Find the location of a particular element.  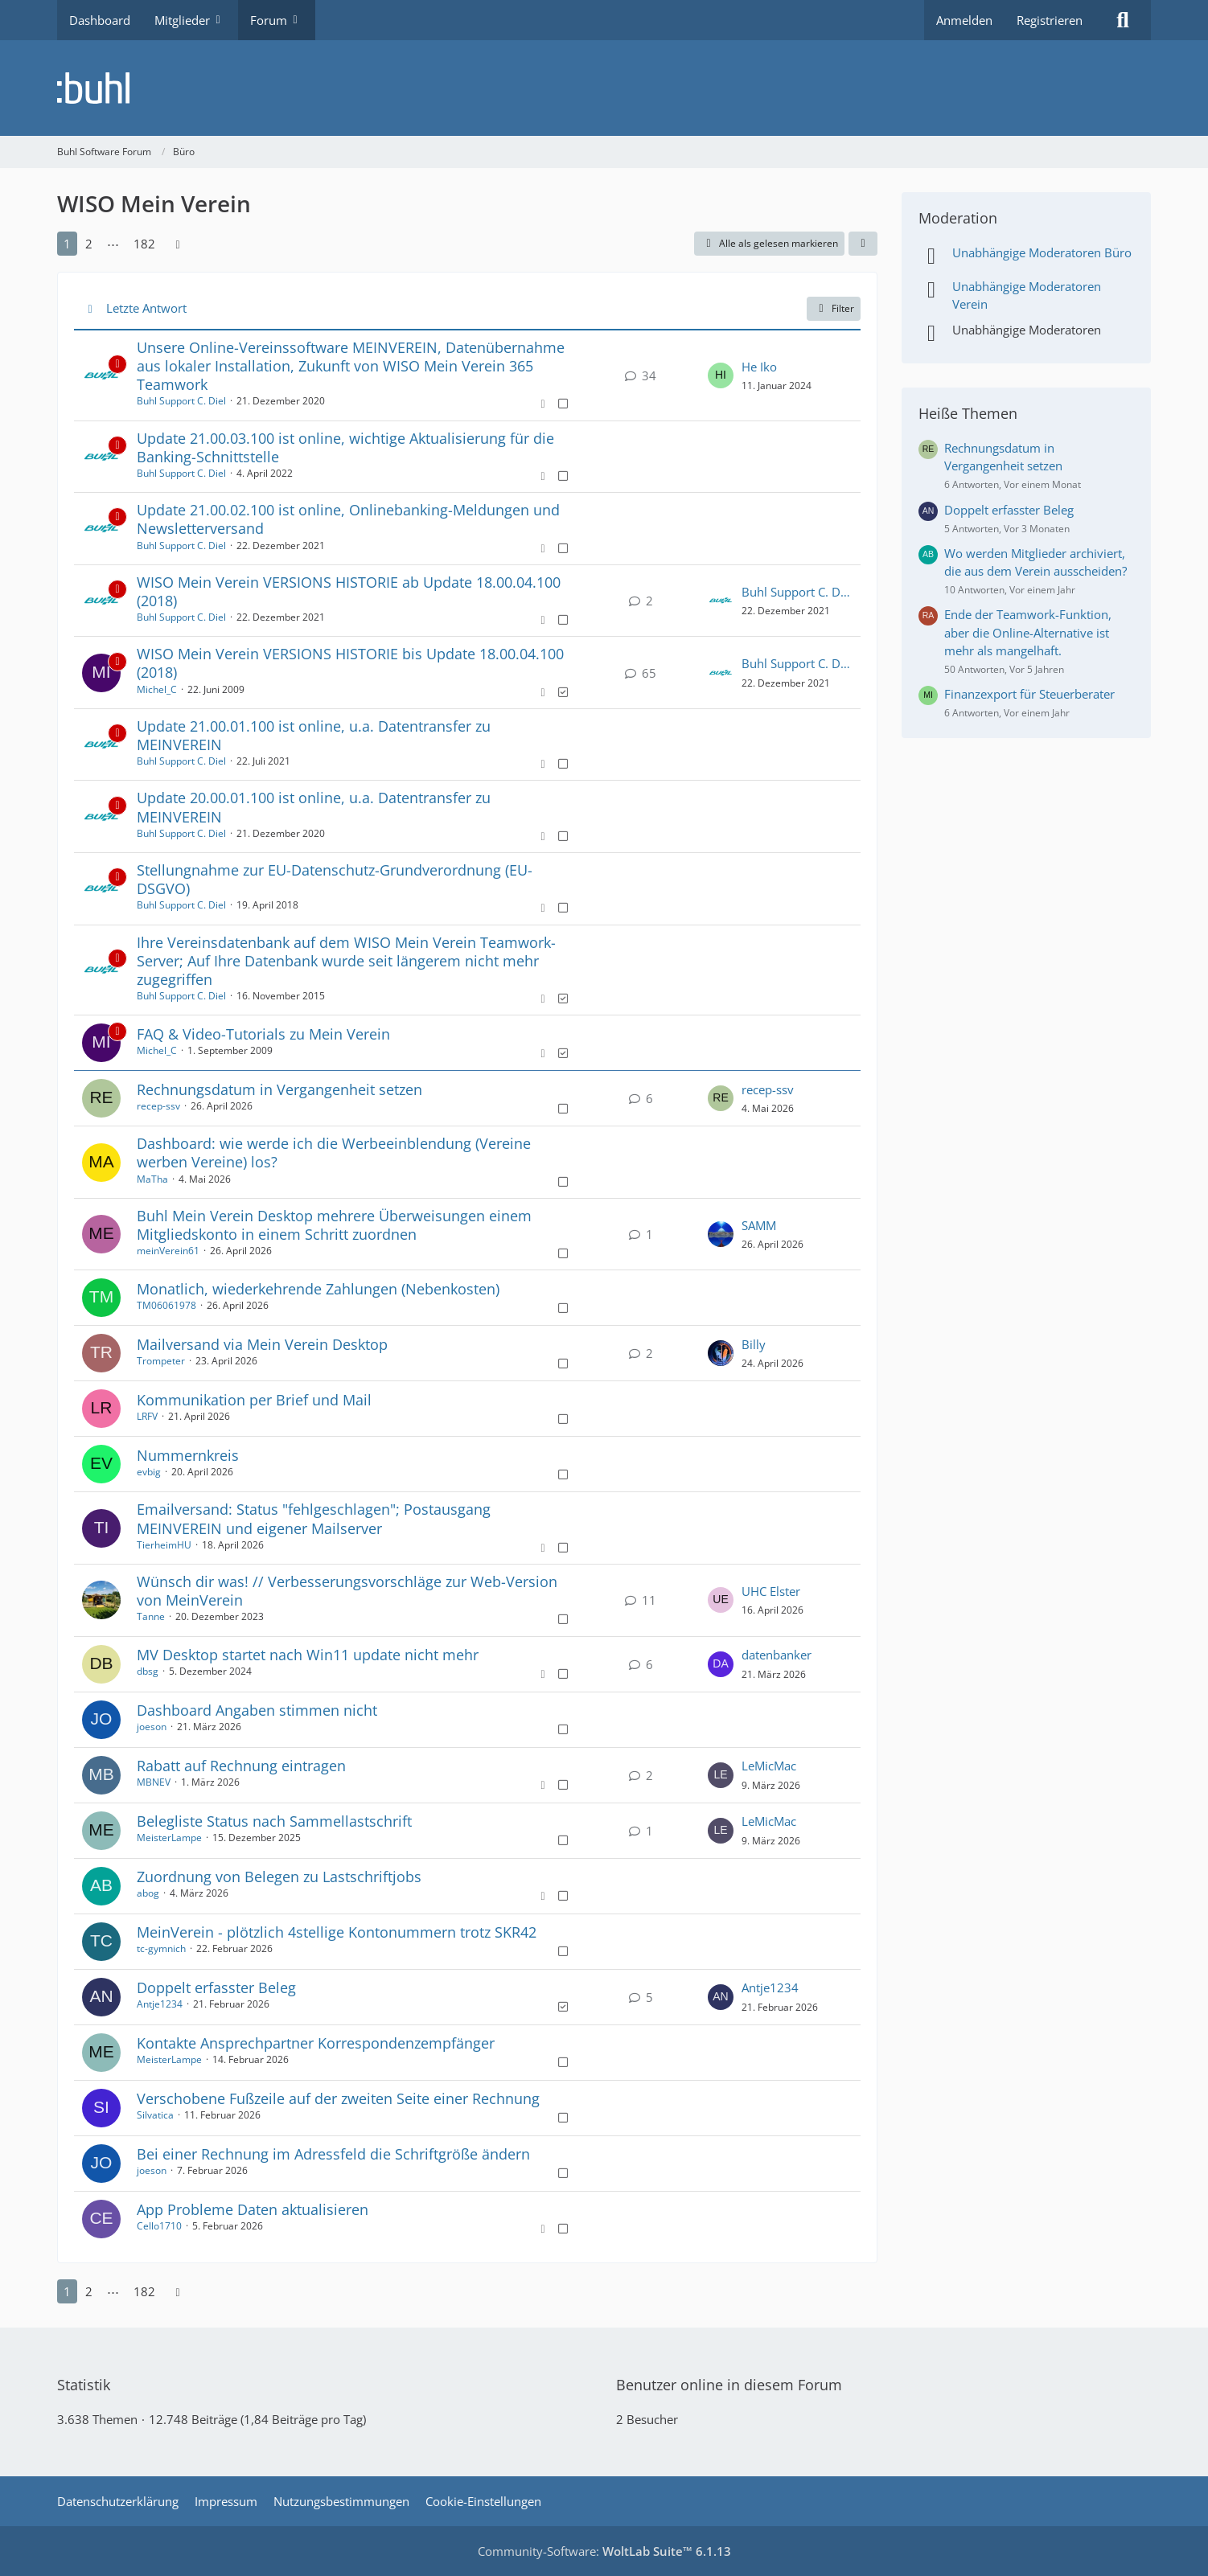

Doppelt erfasster Beleg is located at coordinates (216, 1987).